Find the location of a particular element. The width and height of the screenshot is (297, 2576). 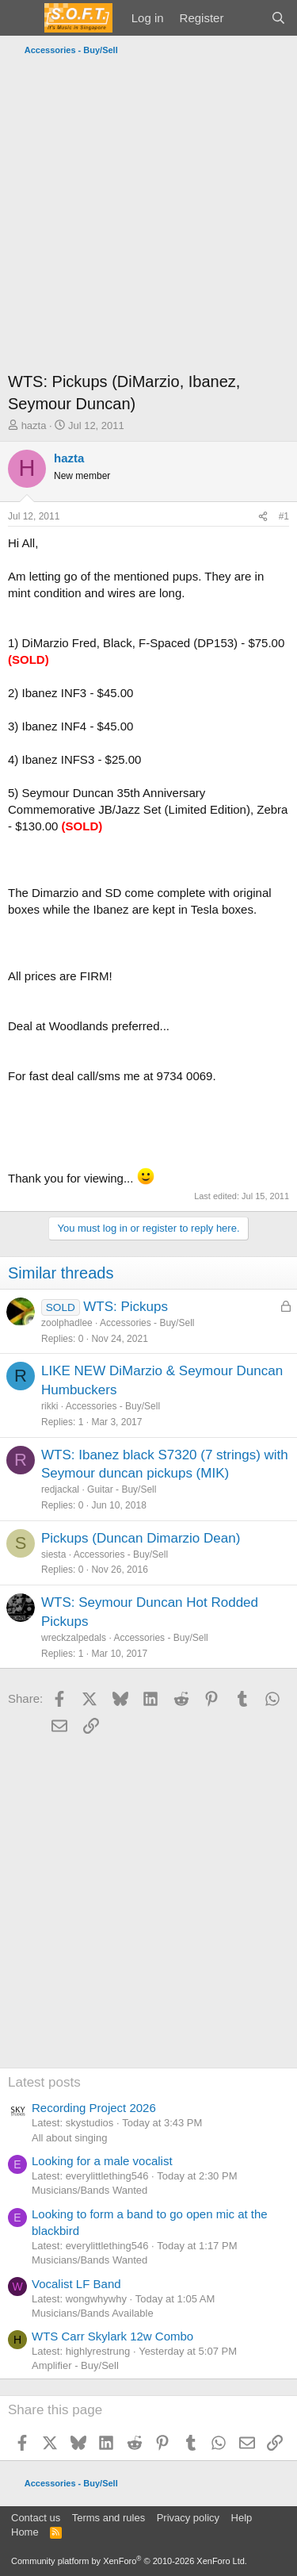

rikki is located at coordinates (49, 1406).